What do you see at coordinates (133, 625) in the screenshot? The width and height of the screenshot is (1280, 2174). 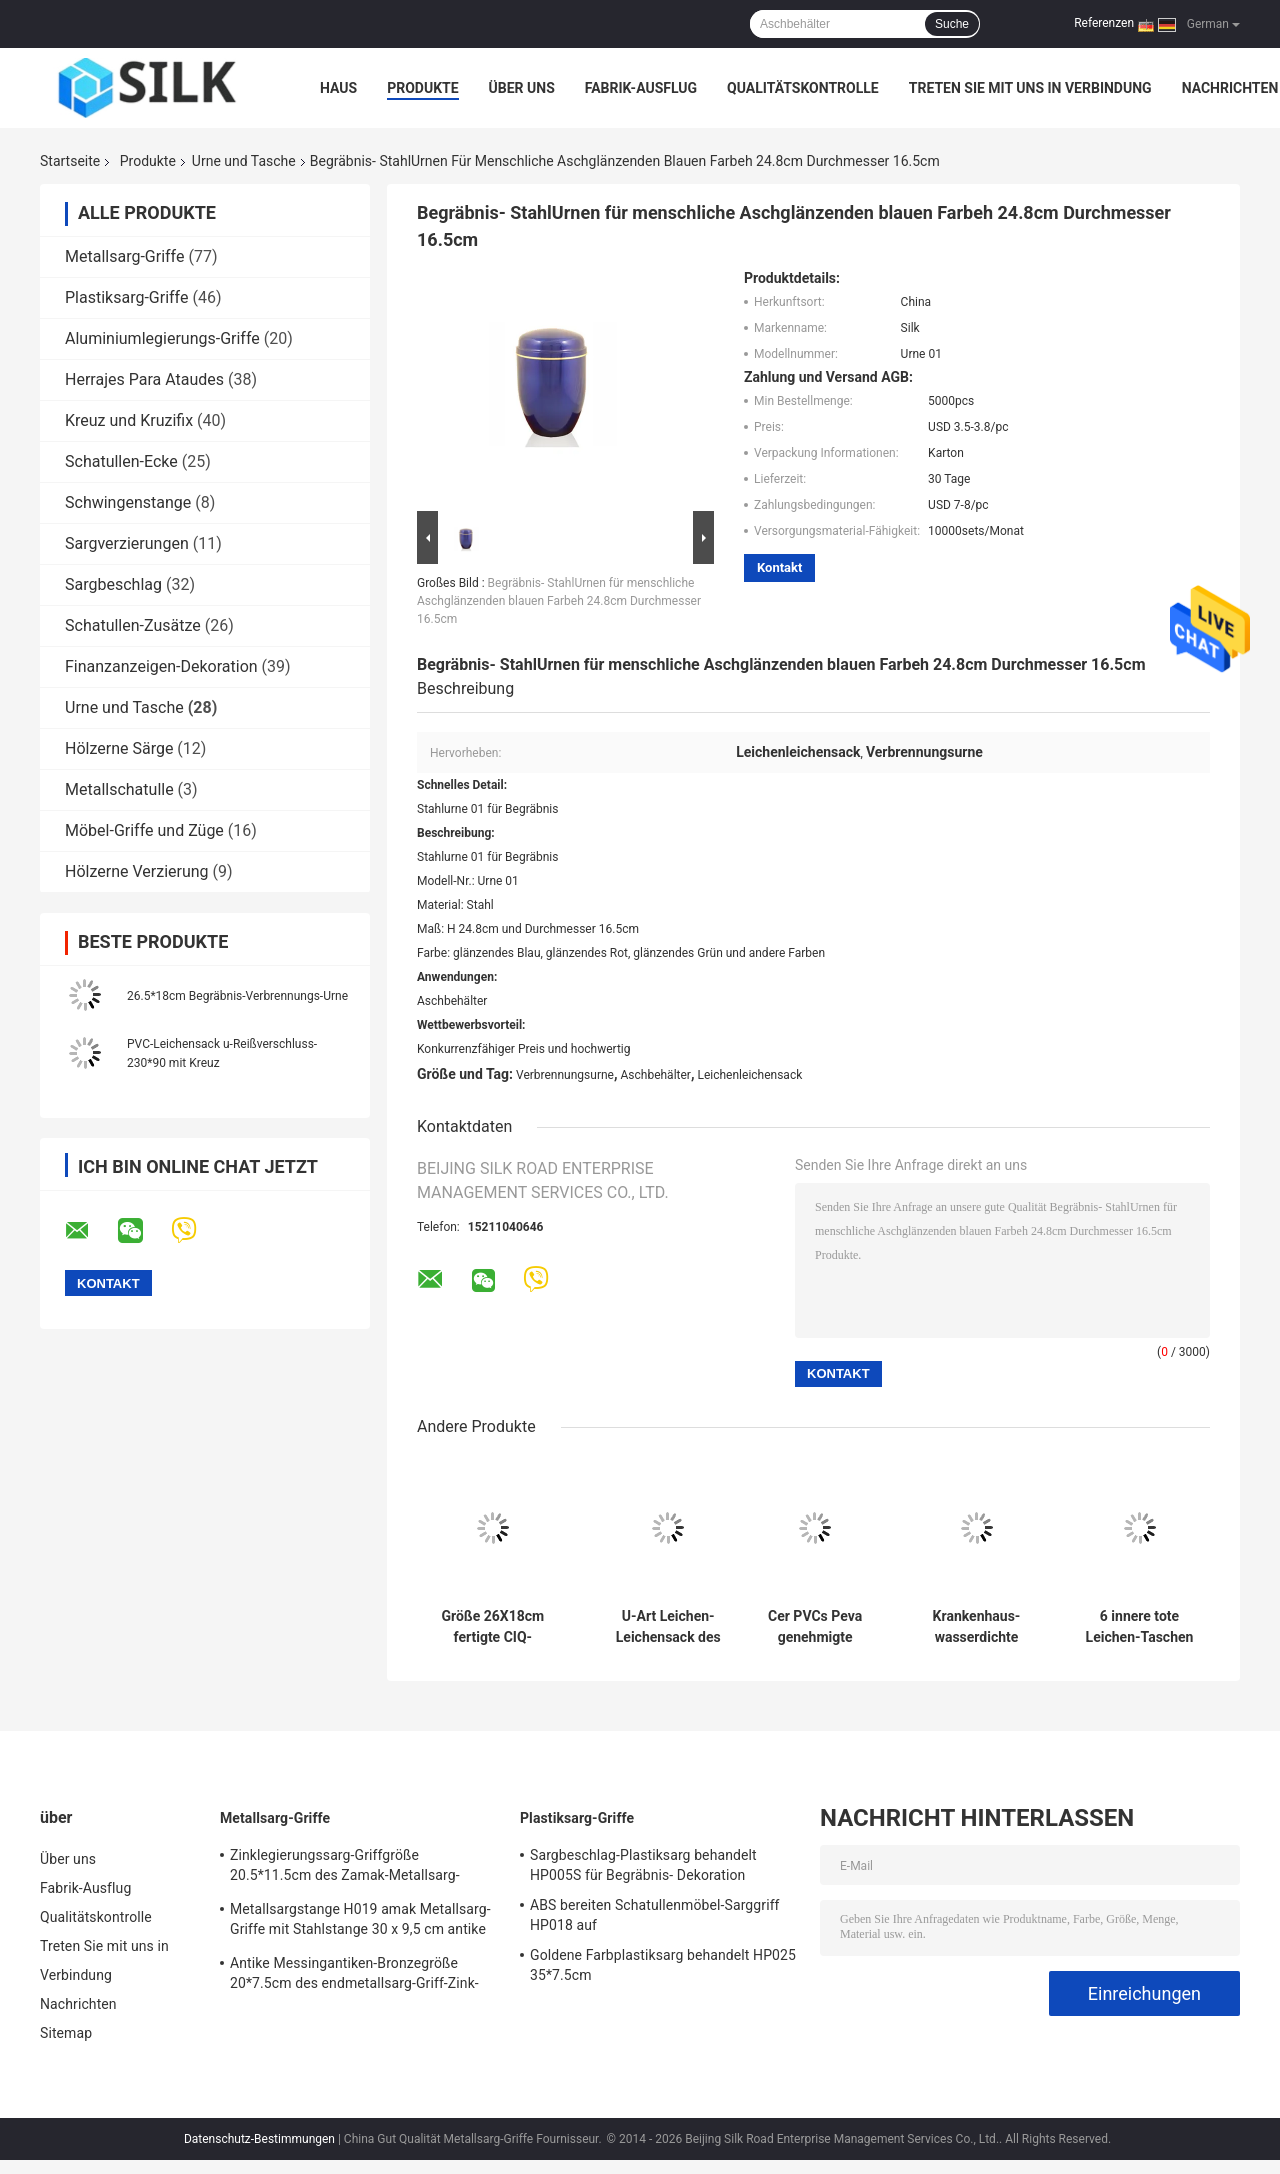 I see `Schatullen-Zusätze` at bounding box center [133, 625].